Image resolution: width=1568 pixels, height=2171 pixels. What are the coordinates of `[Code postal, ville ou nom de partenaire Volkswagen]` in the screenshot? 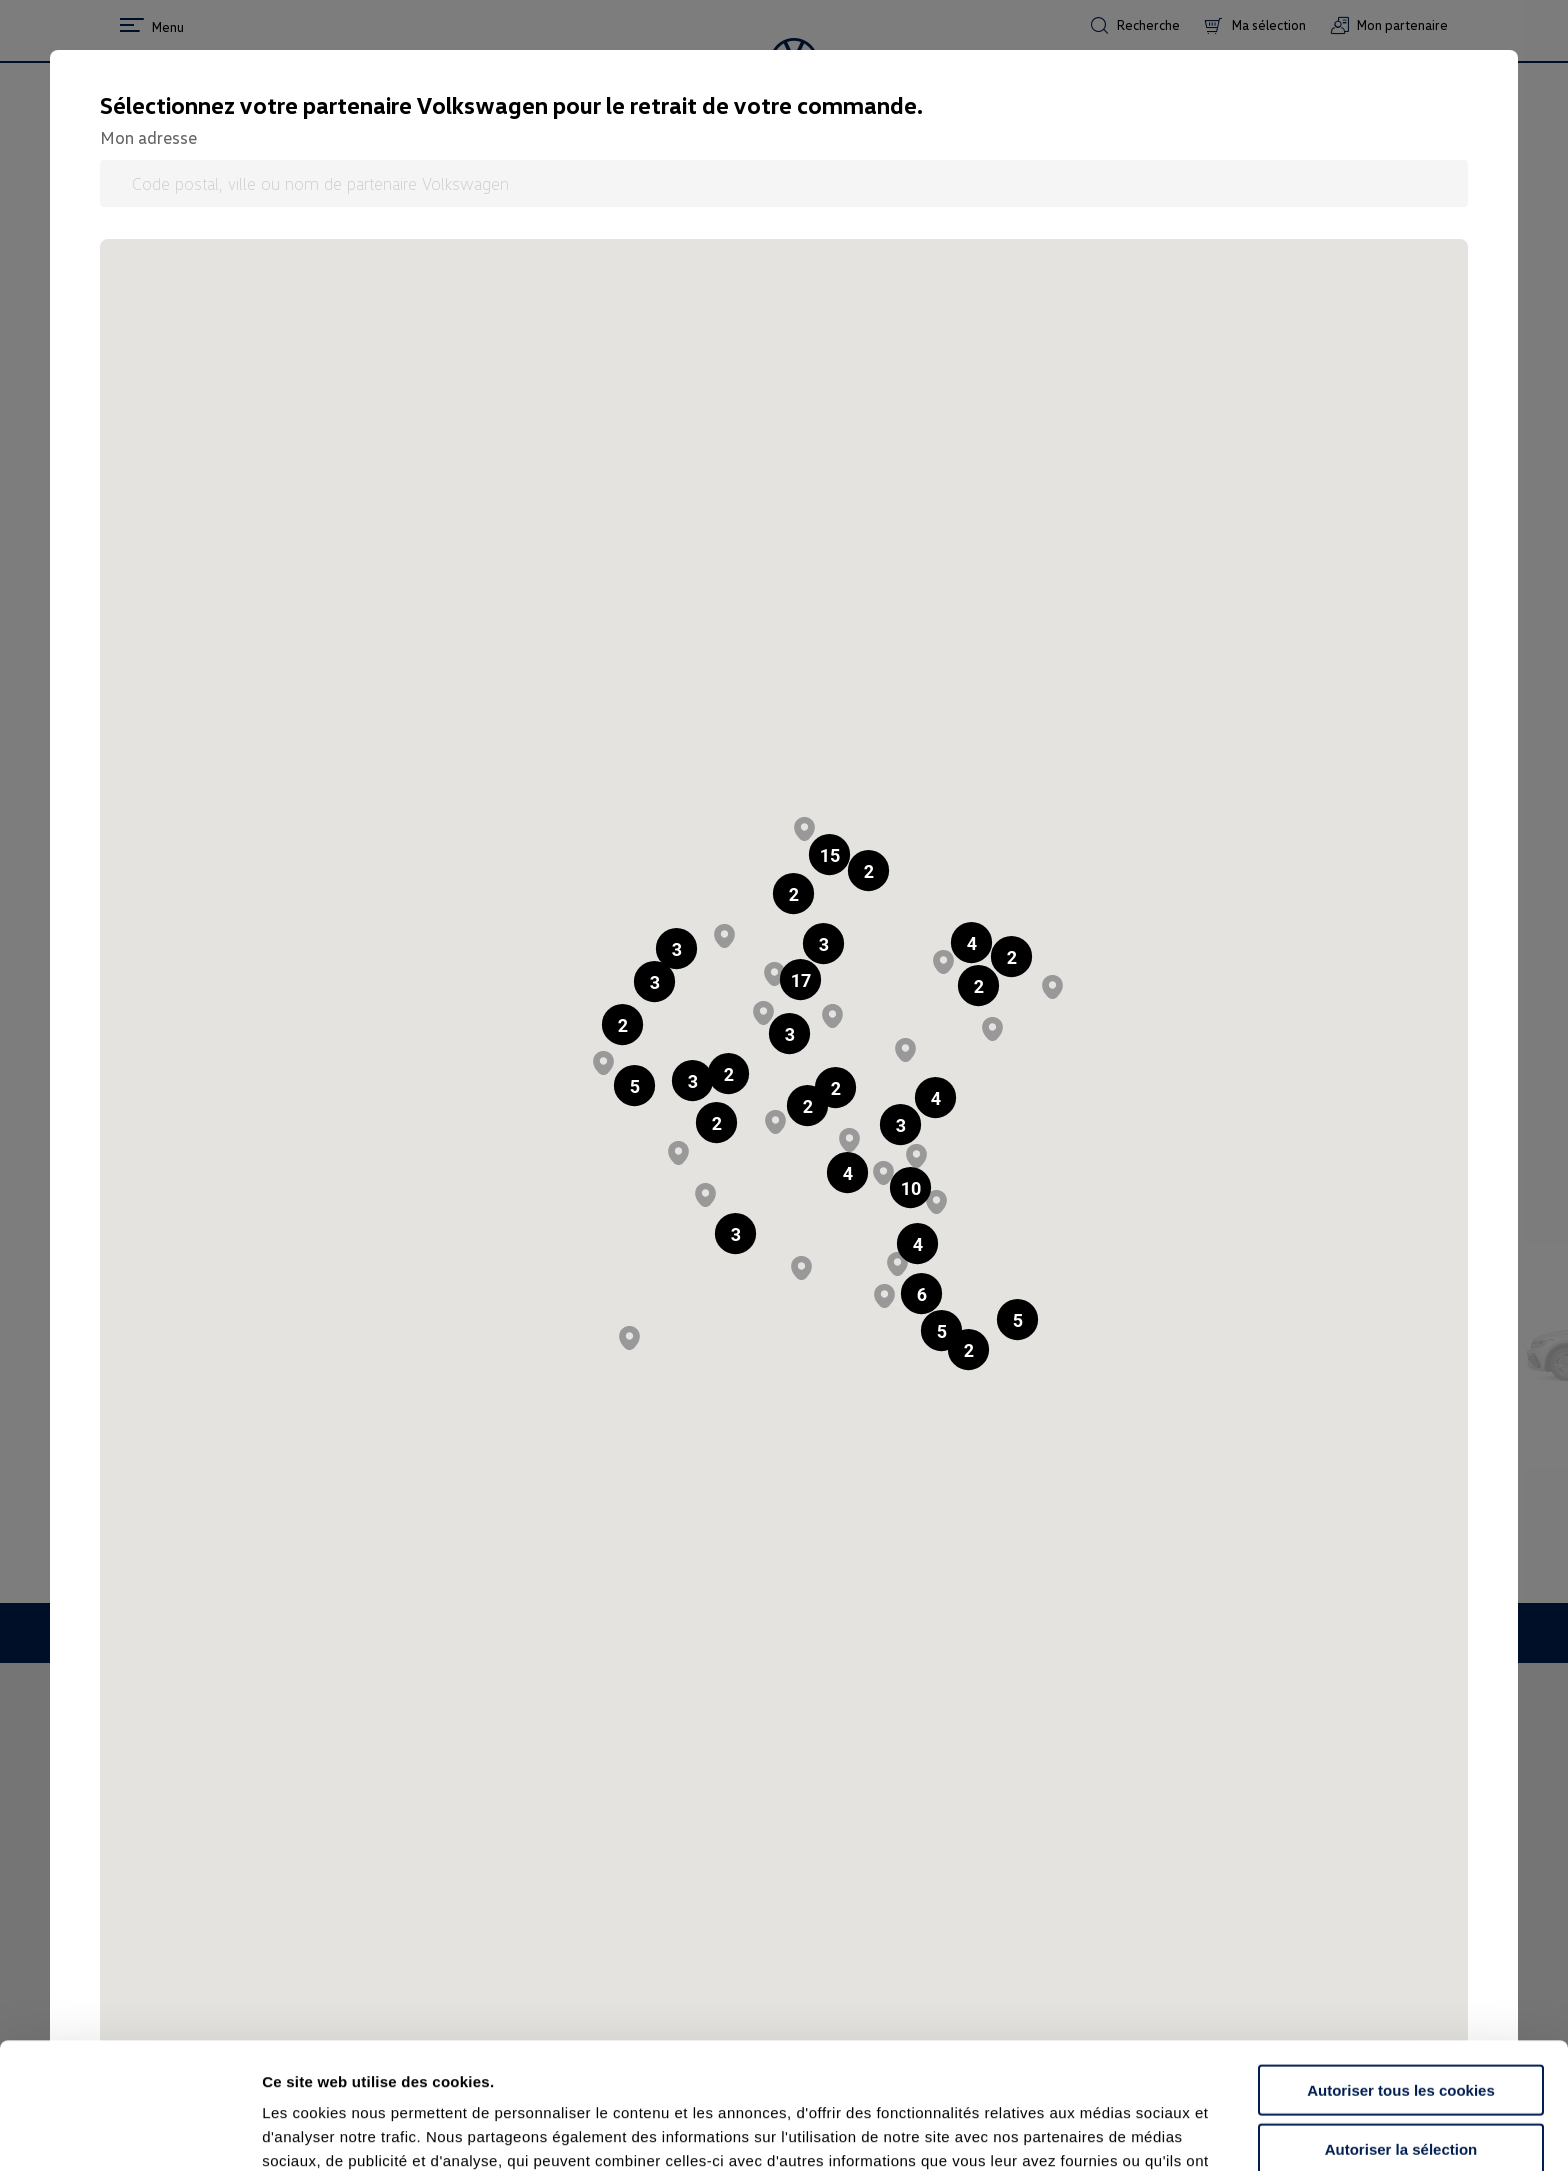 It's located at (784, 183).